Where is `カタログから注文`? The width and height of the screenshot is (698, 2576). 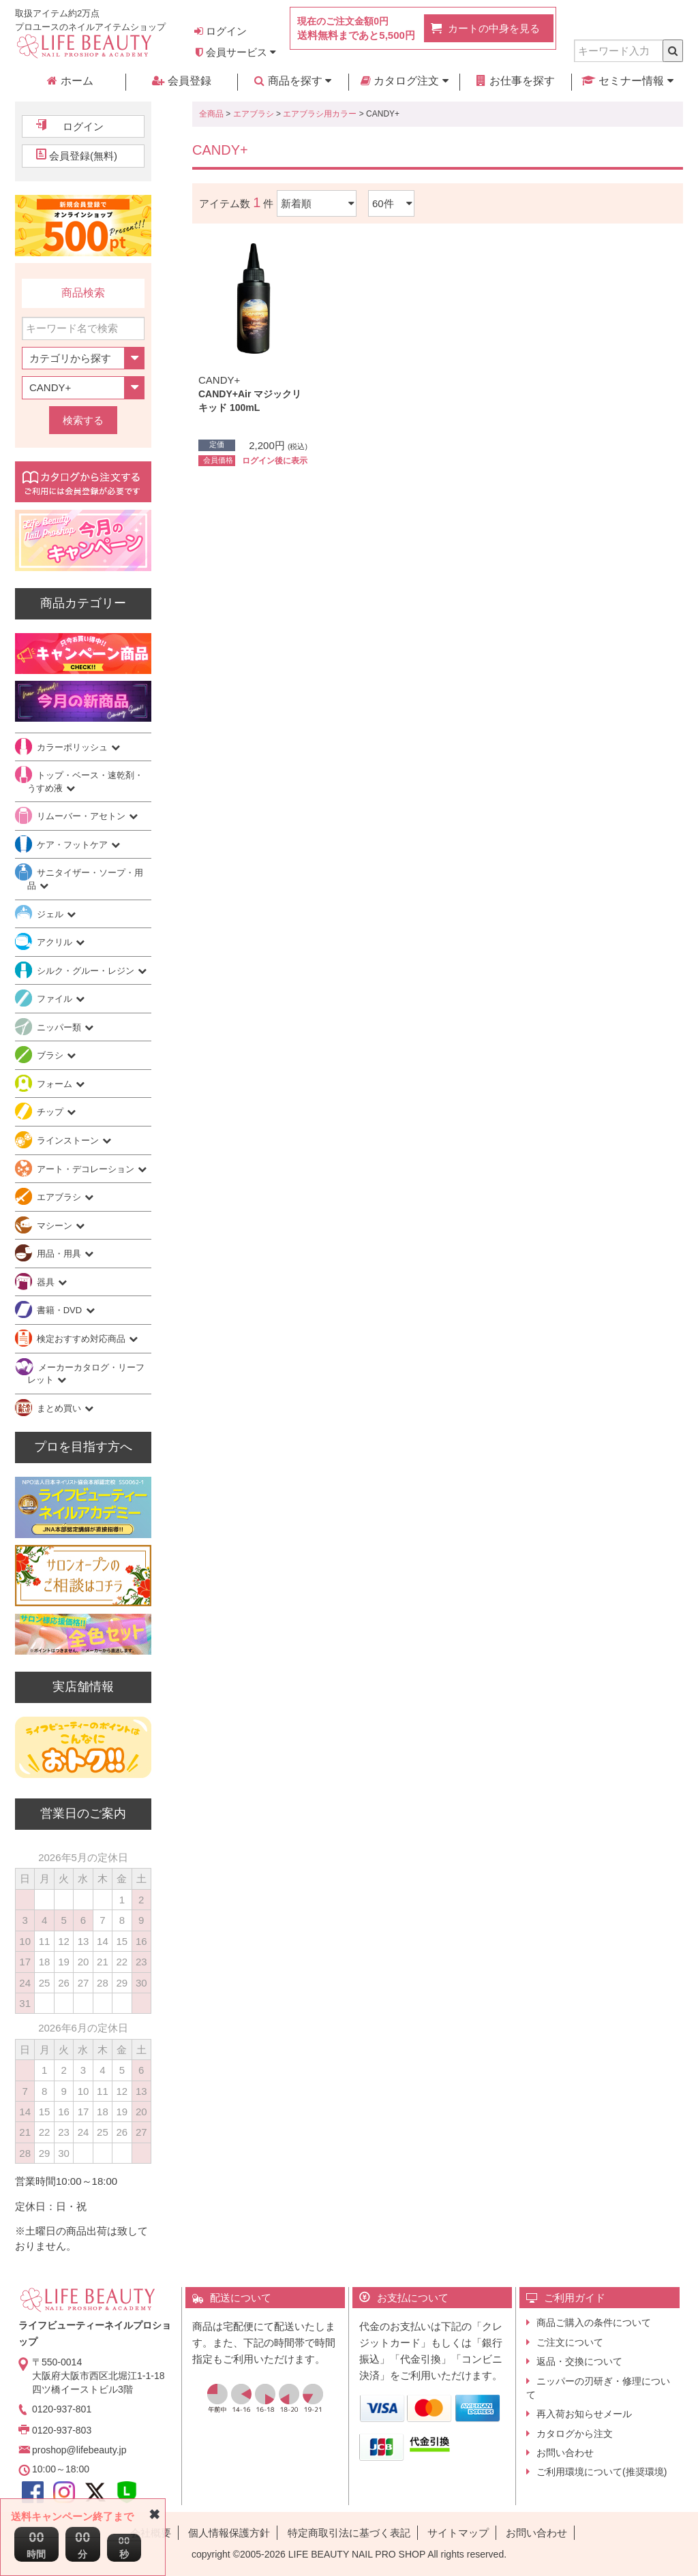
カタログから注文 is located at coordinates (574, 2433).